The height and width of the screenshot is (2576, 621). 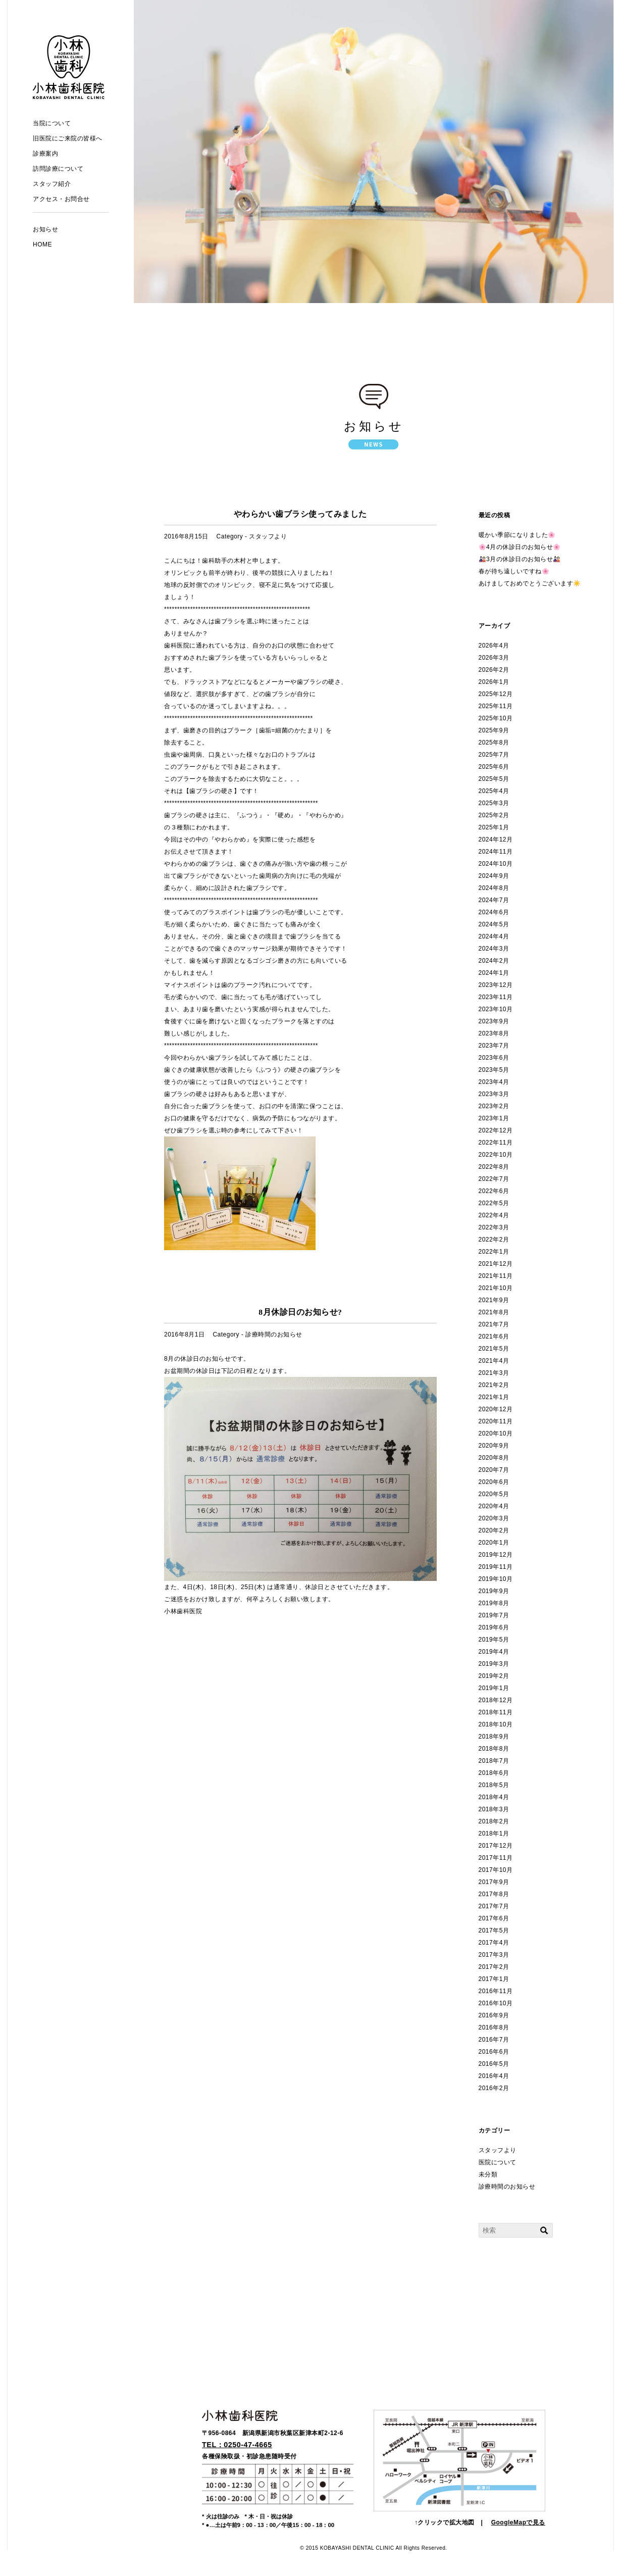 What do you see at coordinates (488, 2174) in the screenshot?
I see `未分類` at bounding box center [488, 2174].